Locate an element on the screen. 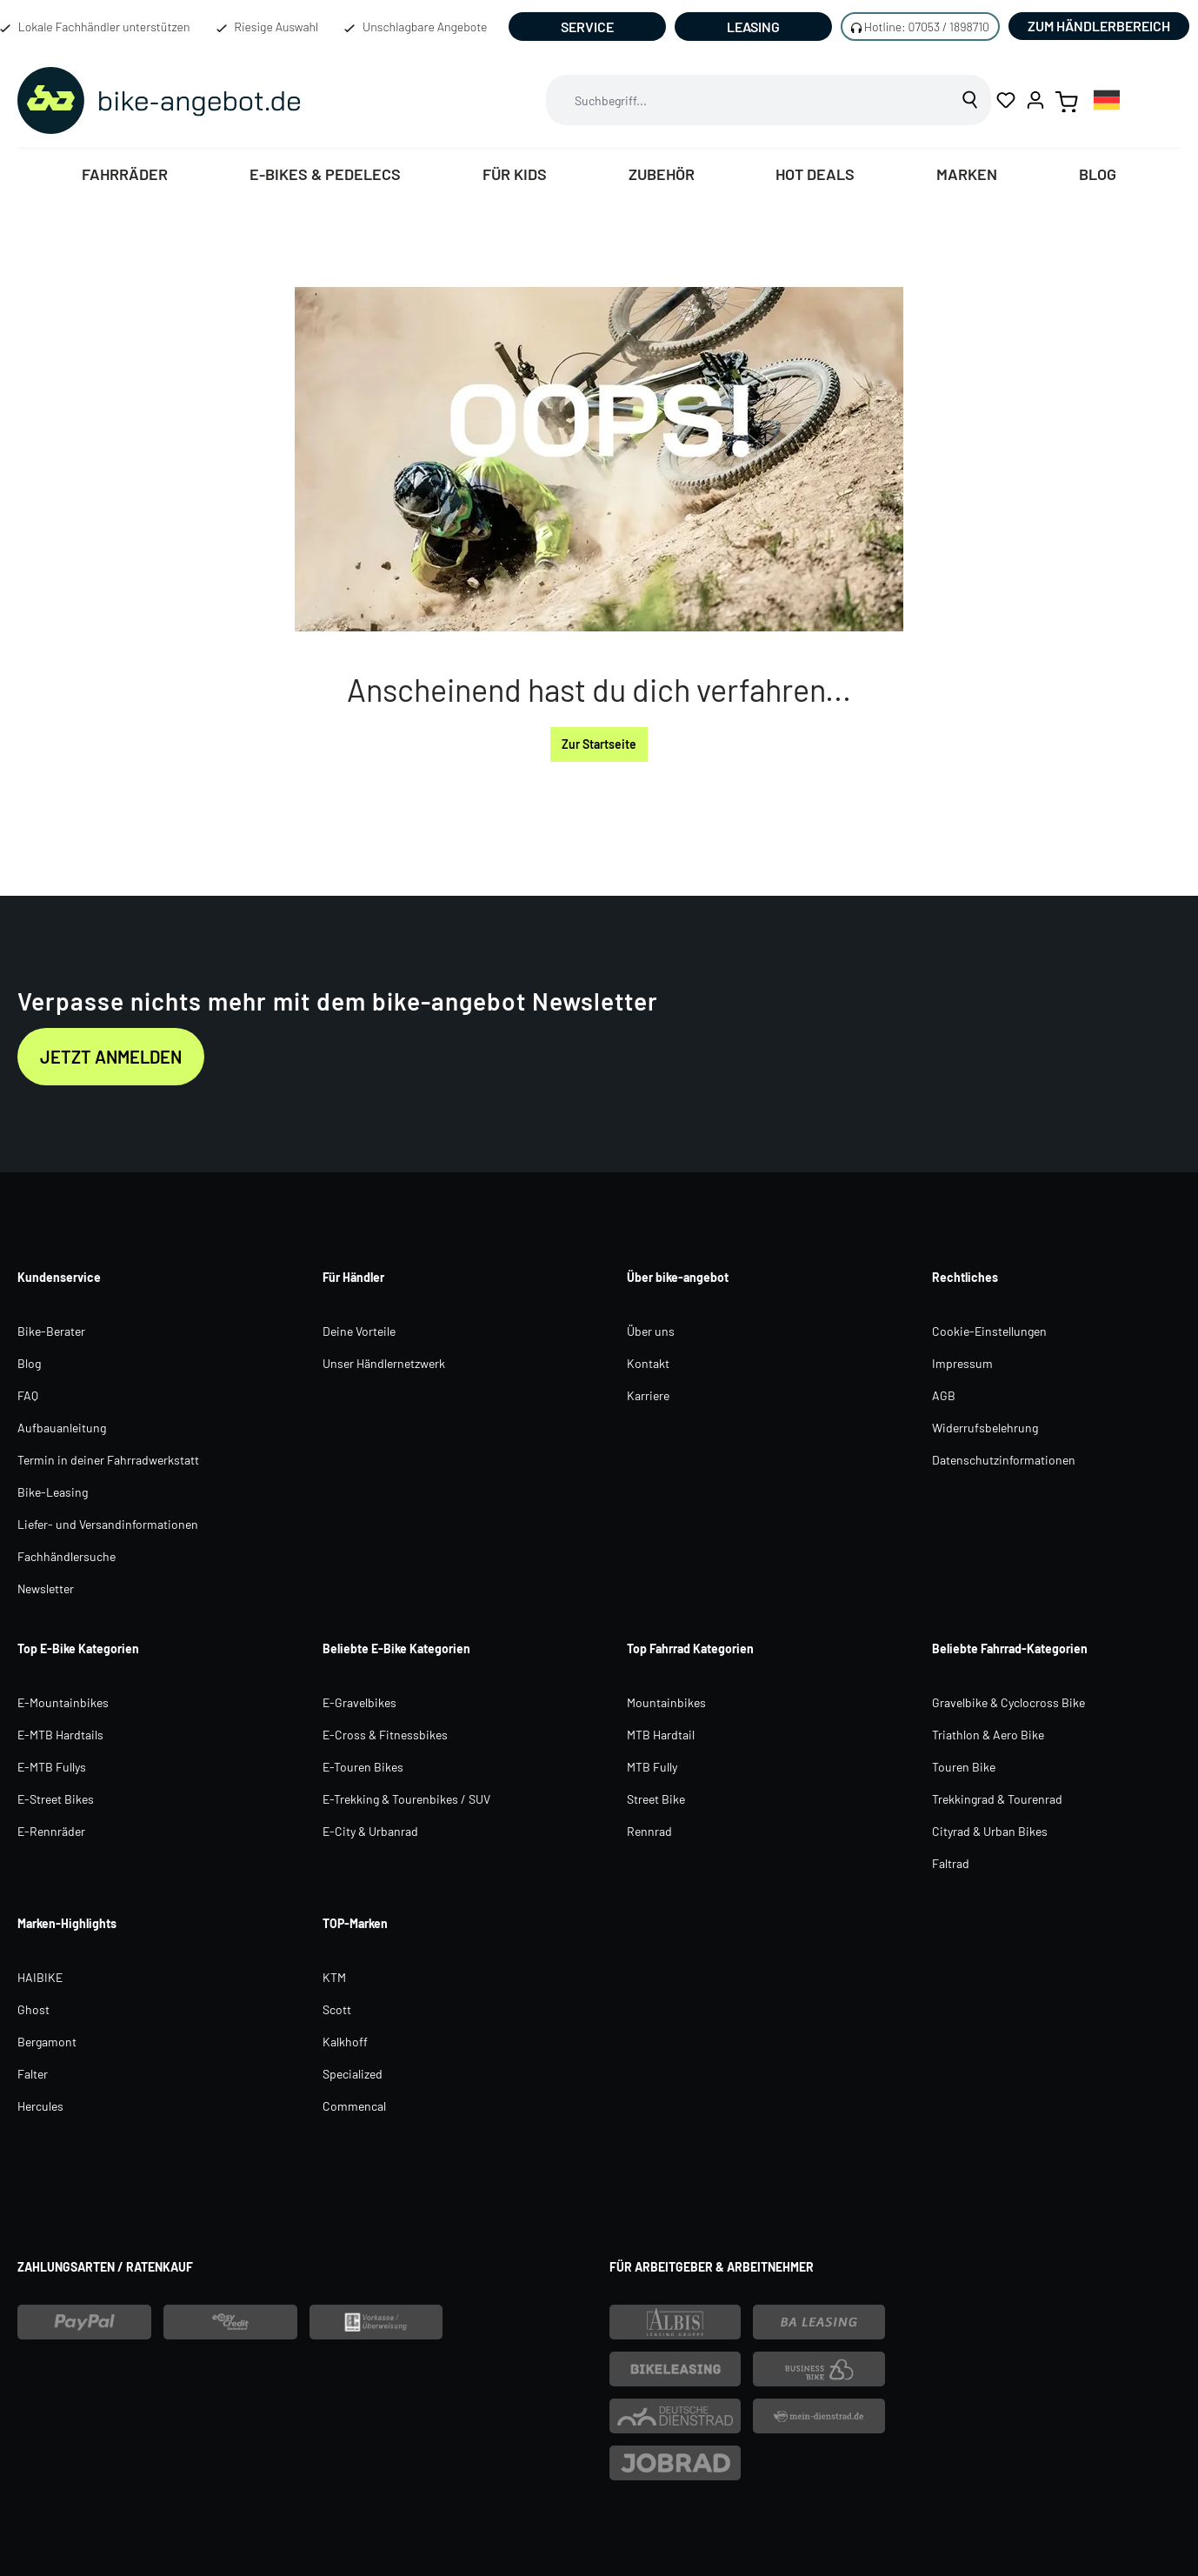 Image resolution: width=1198 pixels, height=2576 pixels. Scott is located at coordinates (337, 2009).